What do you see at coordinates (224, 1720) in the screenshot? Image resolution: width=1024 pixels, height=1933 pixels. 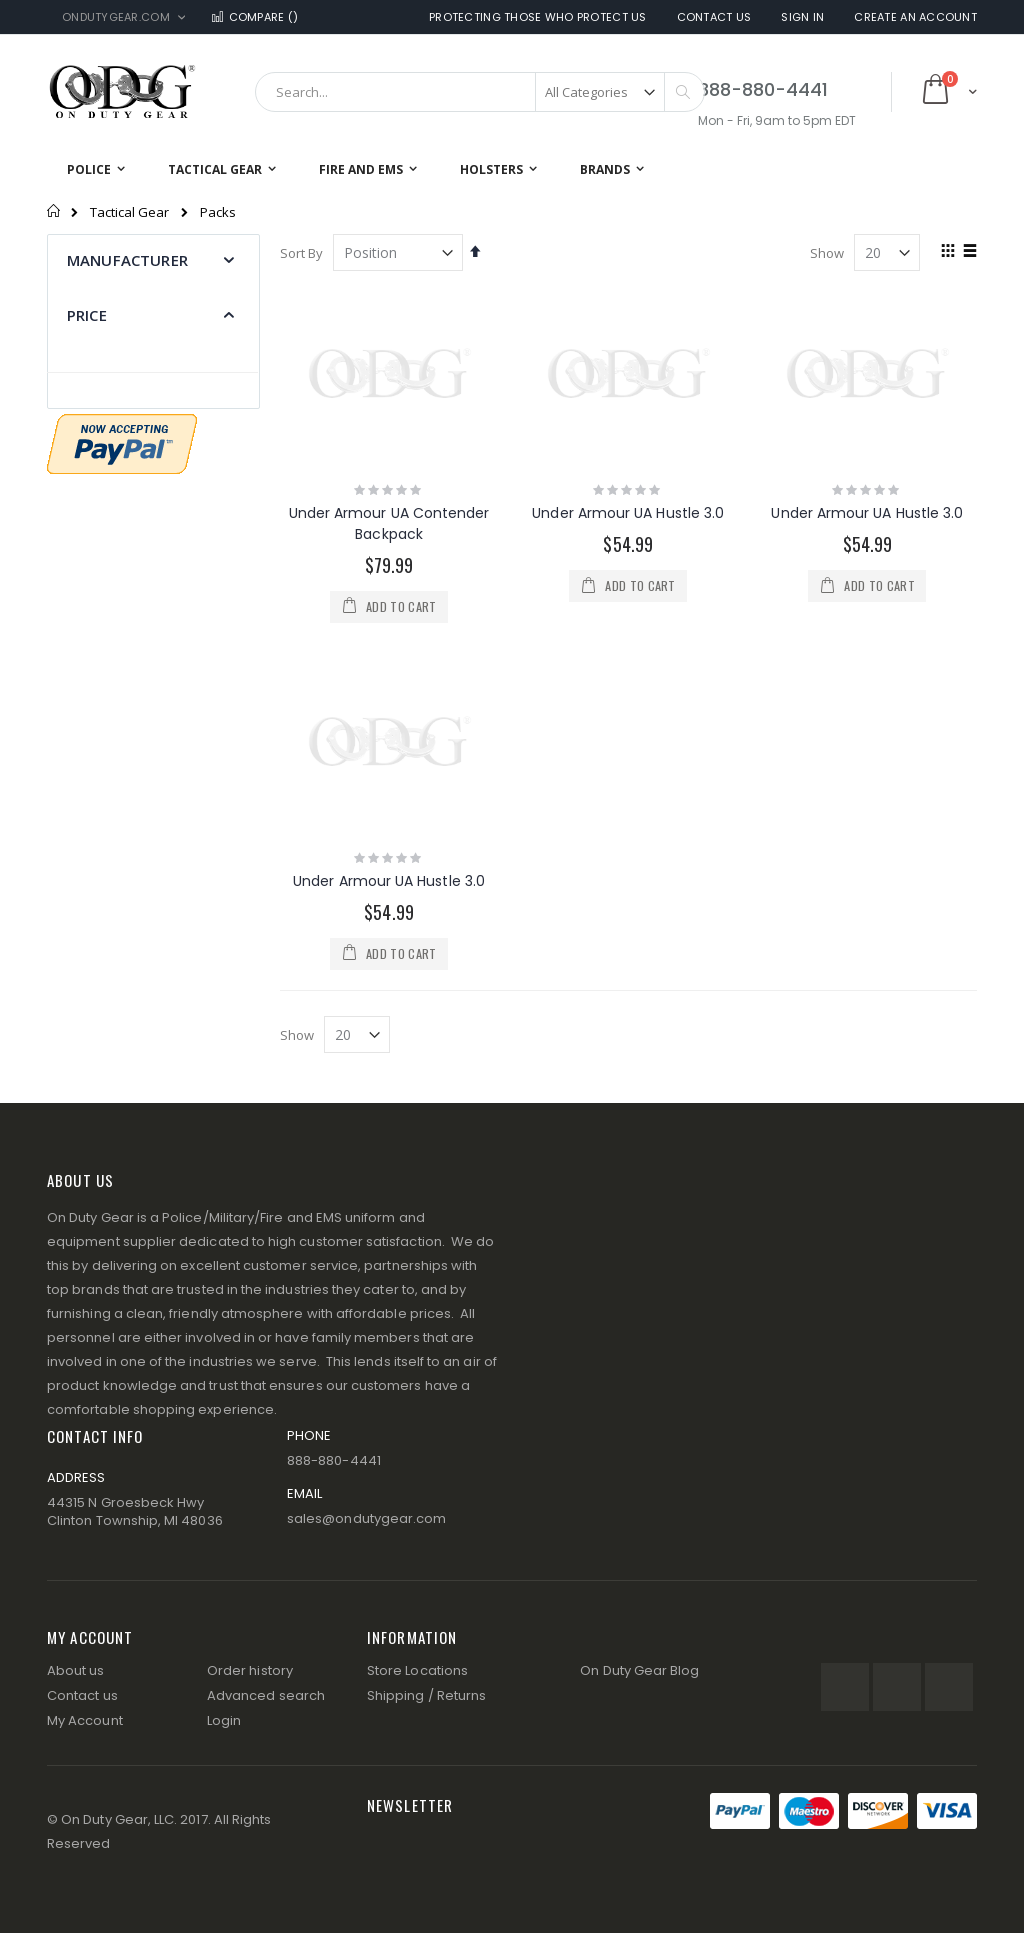 I see `Login` at bounding box center [224, 1720].